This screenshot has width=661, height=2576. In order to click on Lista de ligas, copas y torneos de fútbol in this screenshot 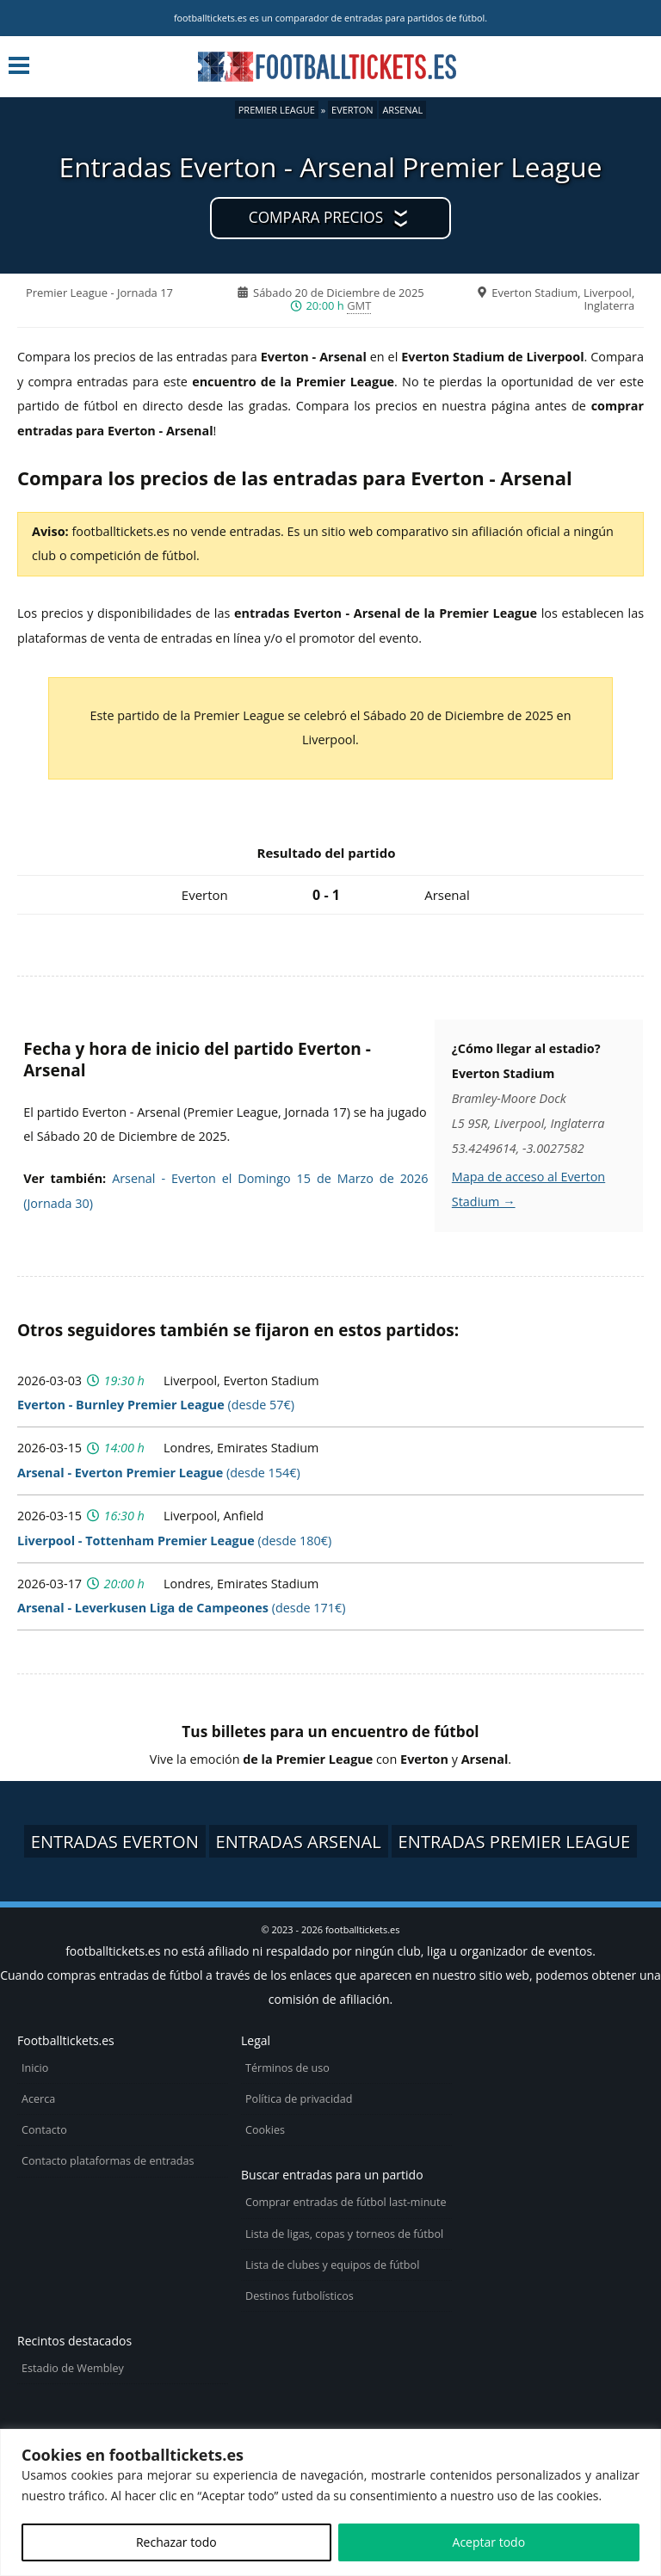, I will do `click(344, 2234)`.